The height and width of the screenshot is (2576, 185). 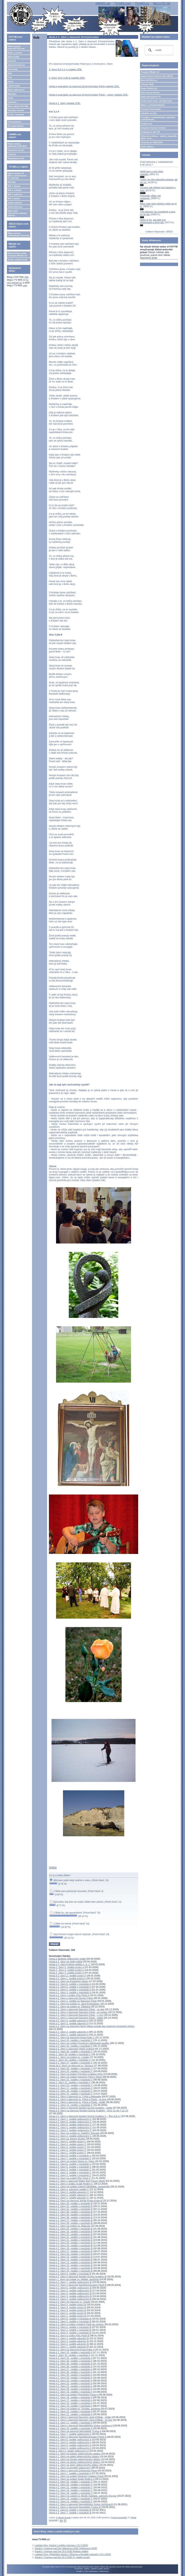 What do you see at coordinates (67, 2147) in the screenshot?
I see `Hesla k 2. čtení 3. neděle postní C` at bounding box center [67, 2147].